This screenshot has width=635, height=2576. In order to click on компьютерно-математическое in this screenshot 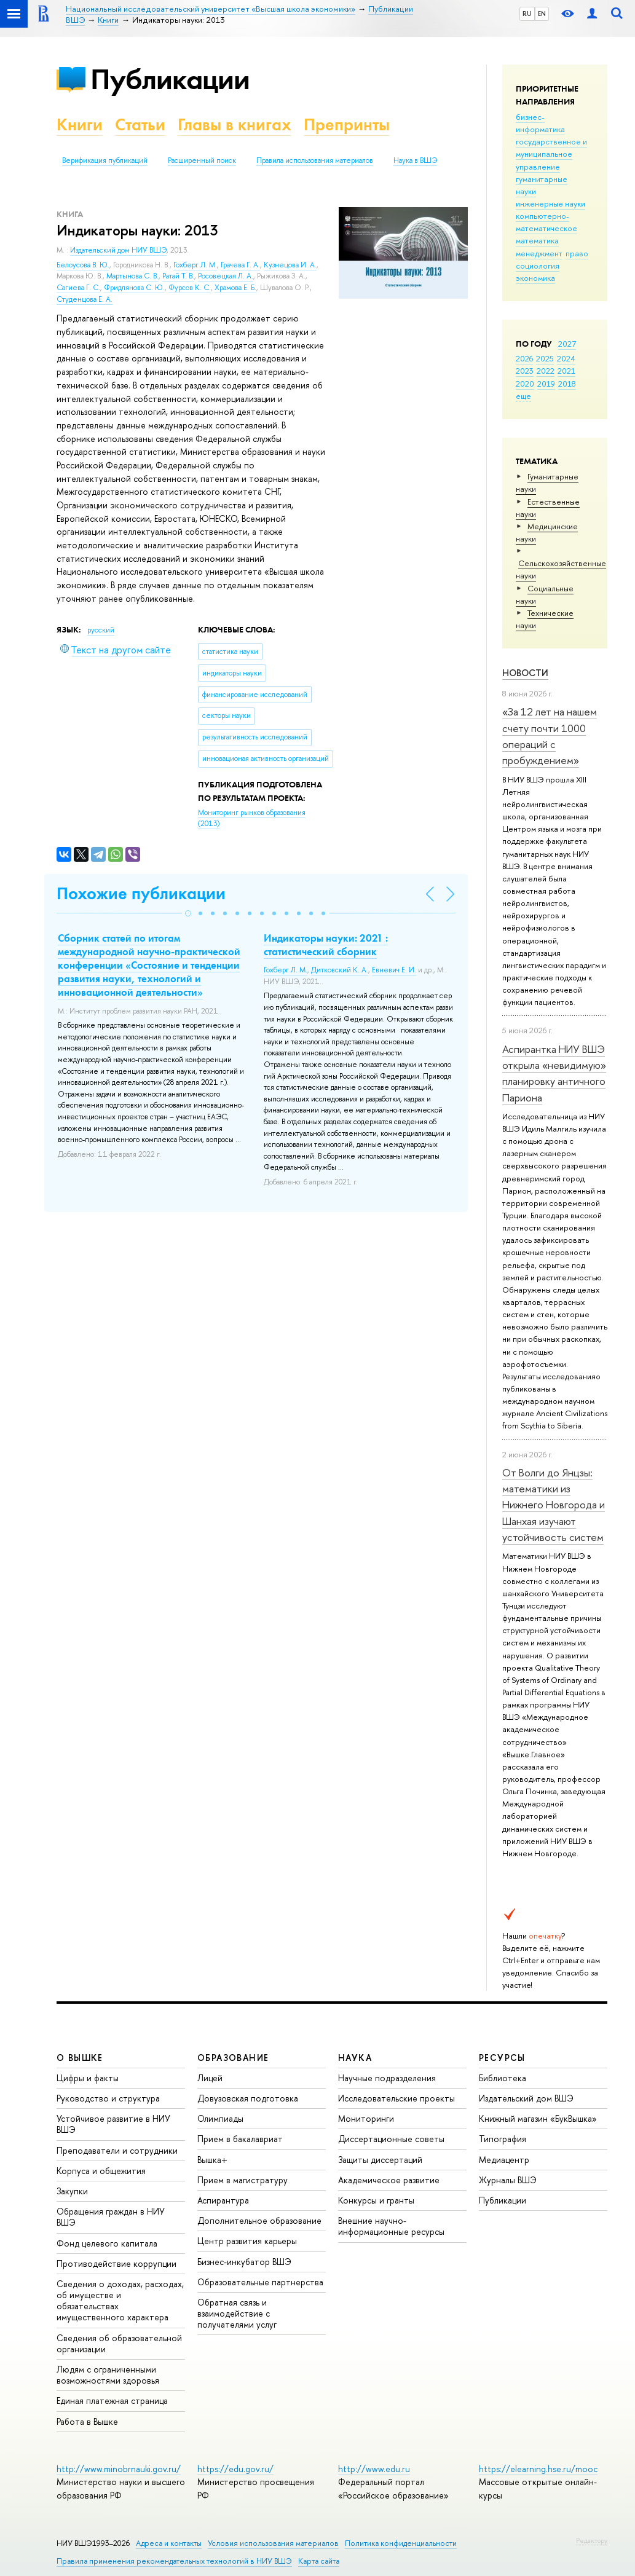, I will do `click(546, 222)`.